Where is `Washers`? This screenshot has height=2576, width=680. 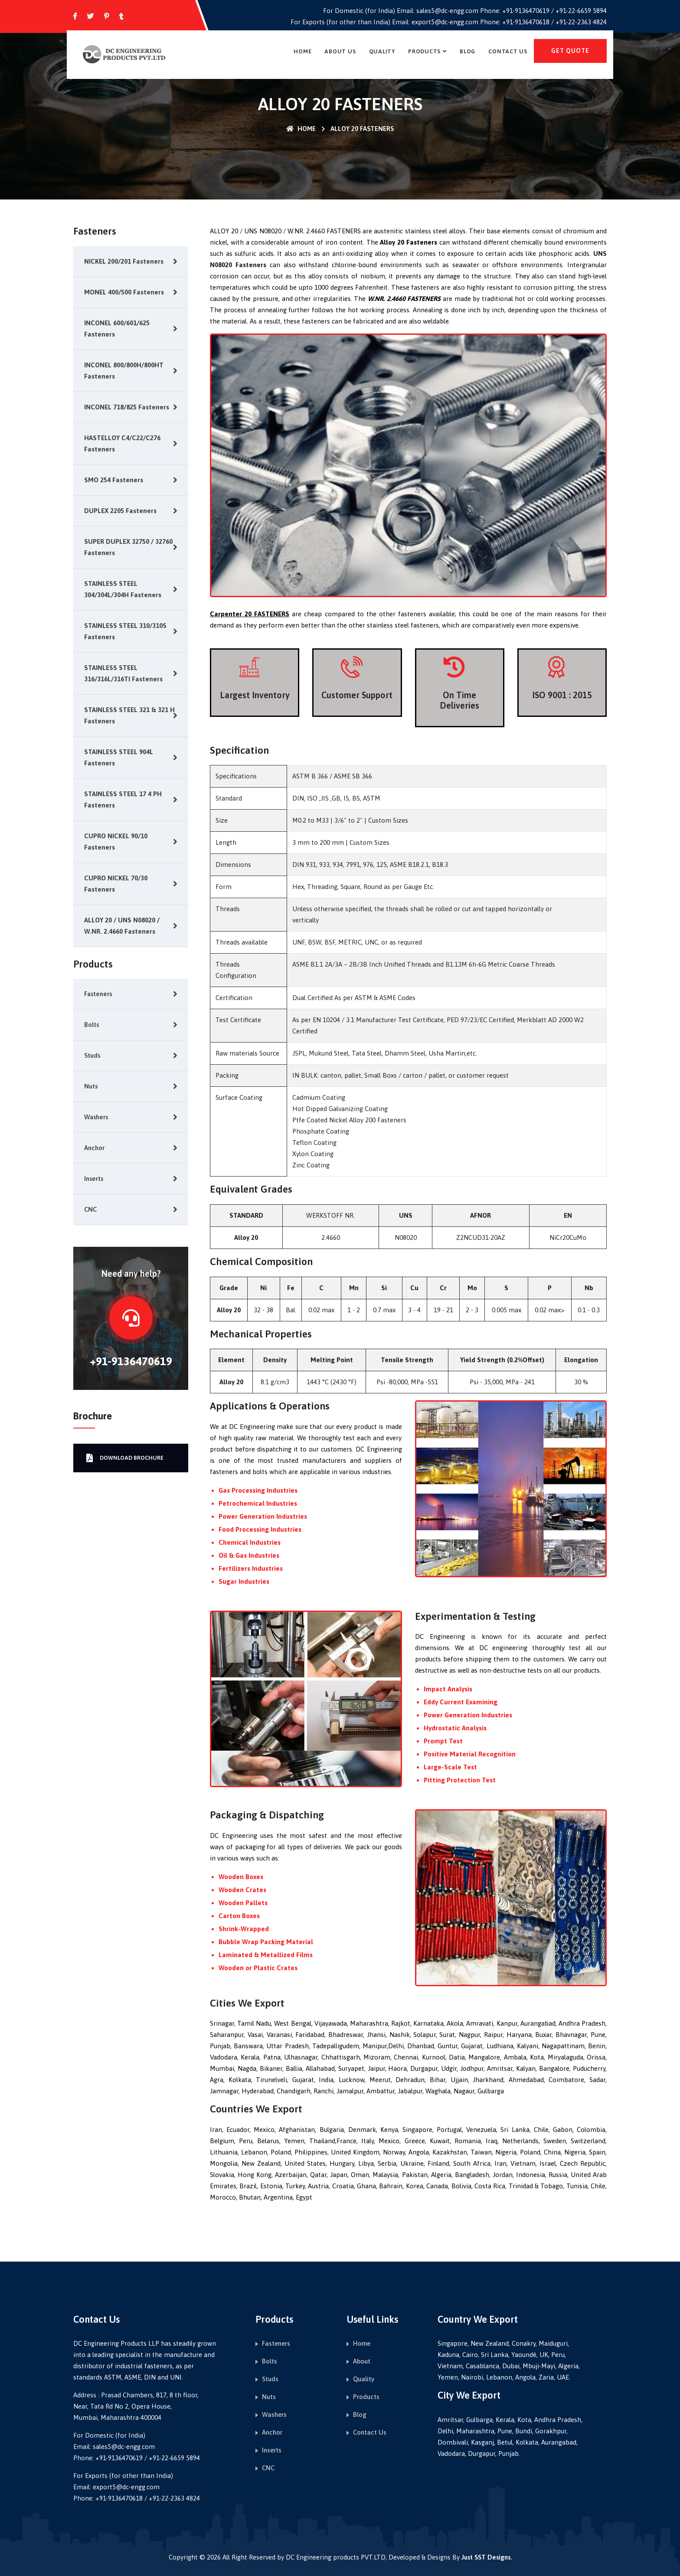
Washers is located at coordinates (96, 1117).